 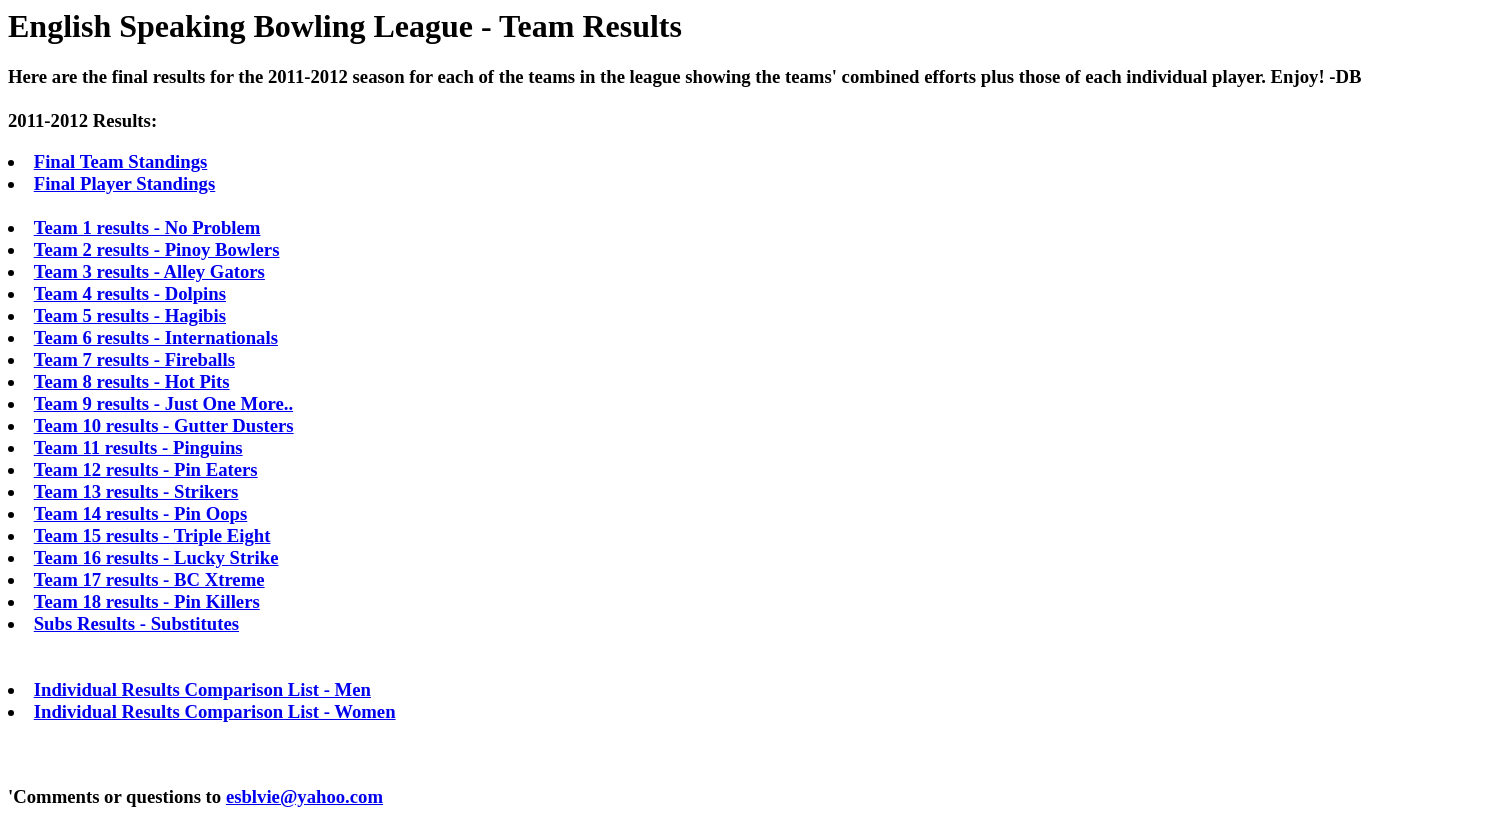 What do you see at coordinates (141, 513) in the screenshot?
I see `Team 14 results - Pin Oops` at bounding box center [141, 513].